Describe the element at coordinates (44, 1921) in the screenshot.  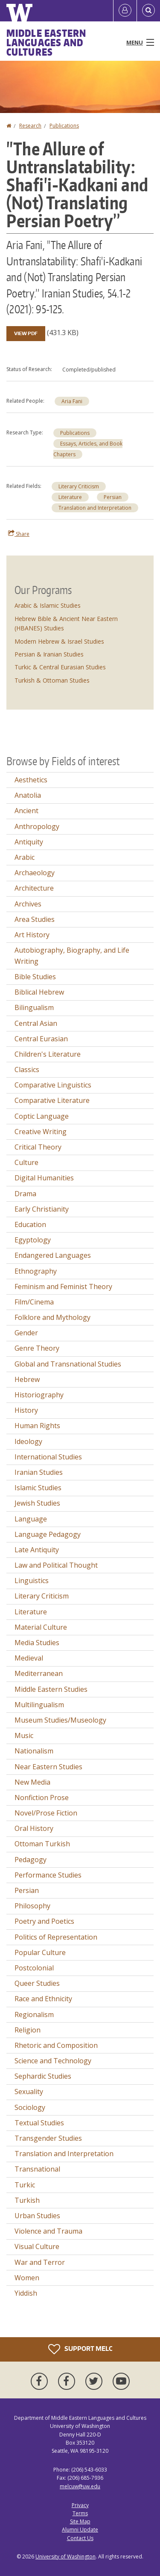
I see `Poetry and Poetics` at that location.